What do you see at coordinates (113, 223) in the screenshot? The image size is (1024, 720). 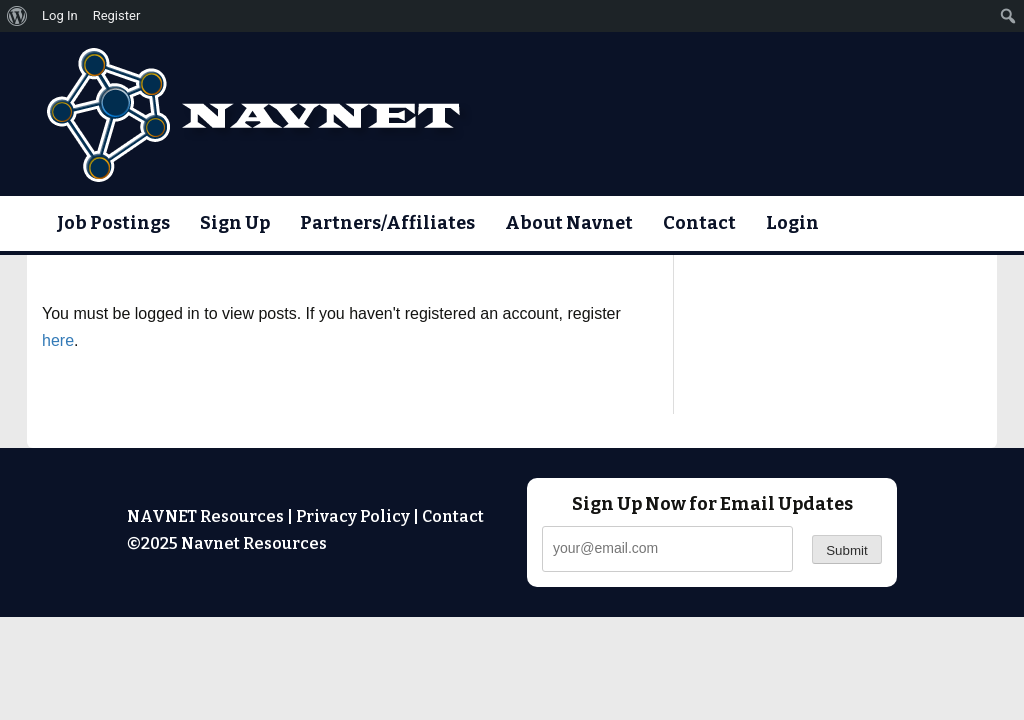 I see `Job Postings` at bounding box center [113, 223].